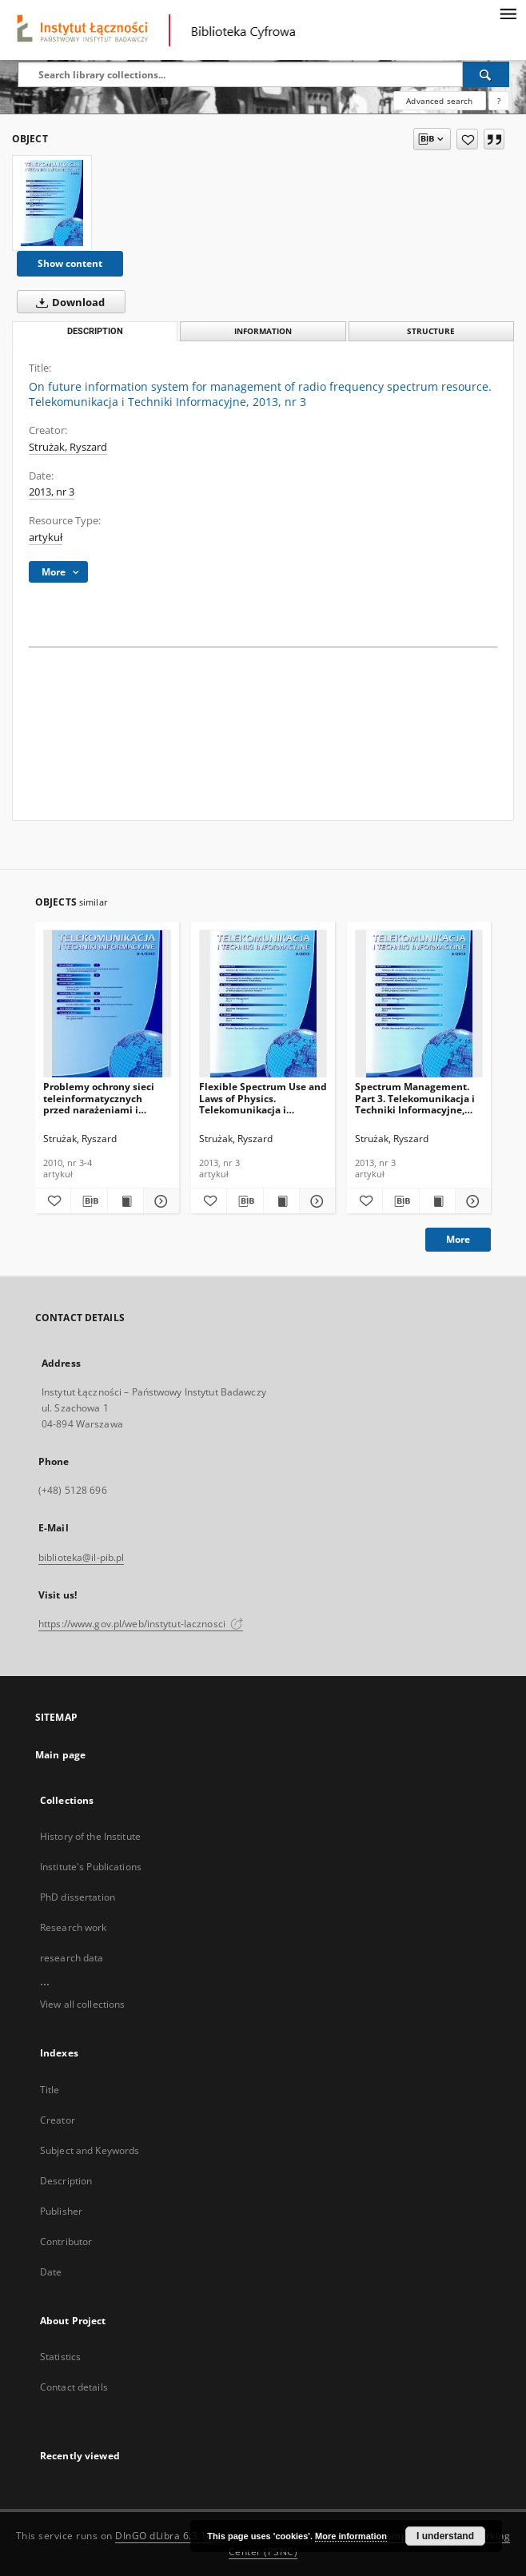 The image size is (526, 2576). Describe the element at coordinates (437, 1201) in the screenshot. I see `[Show publication content Spectrum Management. Part 3. Telekomunikacja i Techniki Informacyjne, 2013, nr 3]` at that location.